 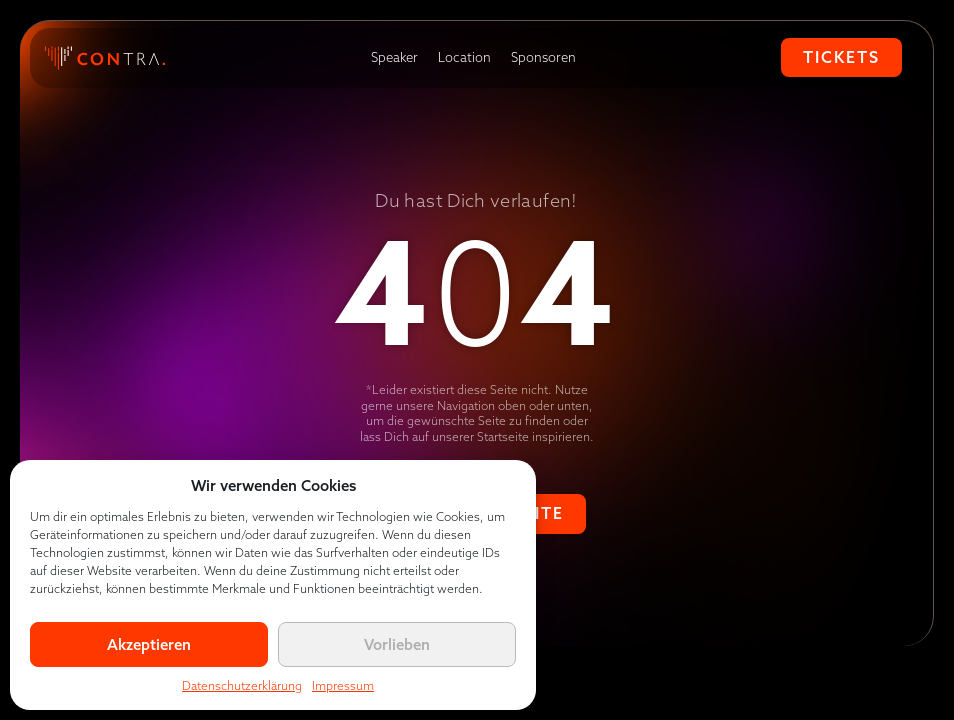 I want to click on Datenschutzerklärung, so click(x=242, y=685).